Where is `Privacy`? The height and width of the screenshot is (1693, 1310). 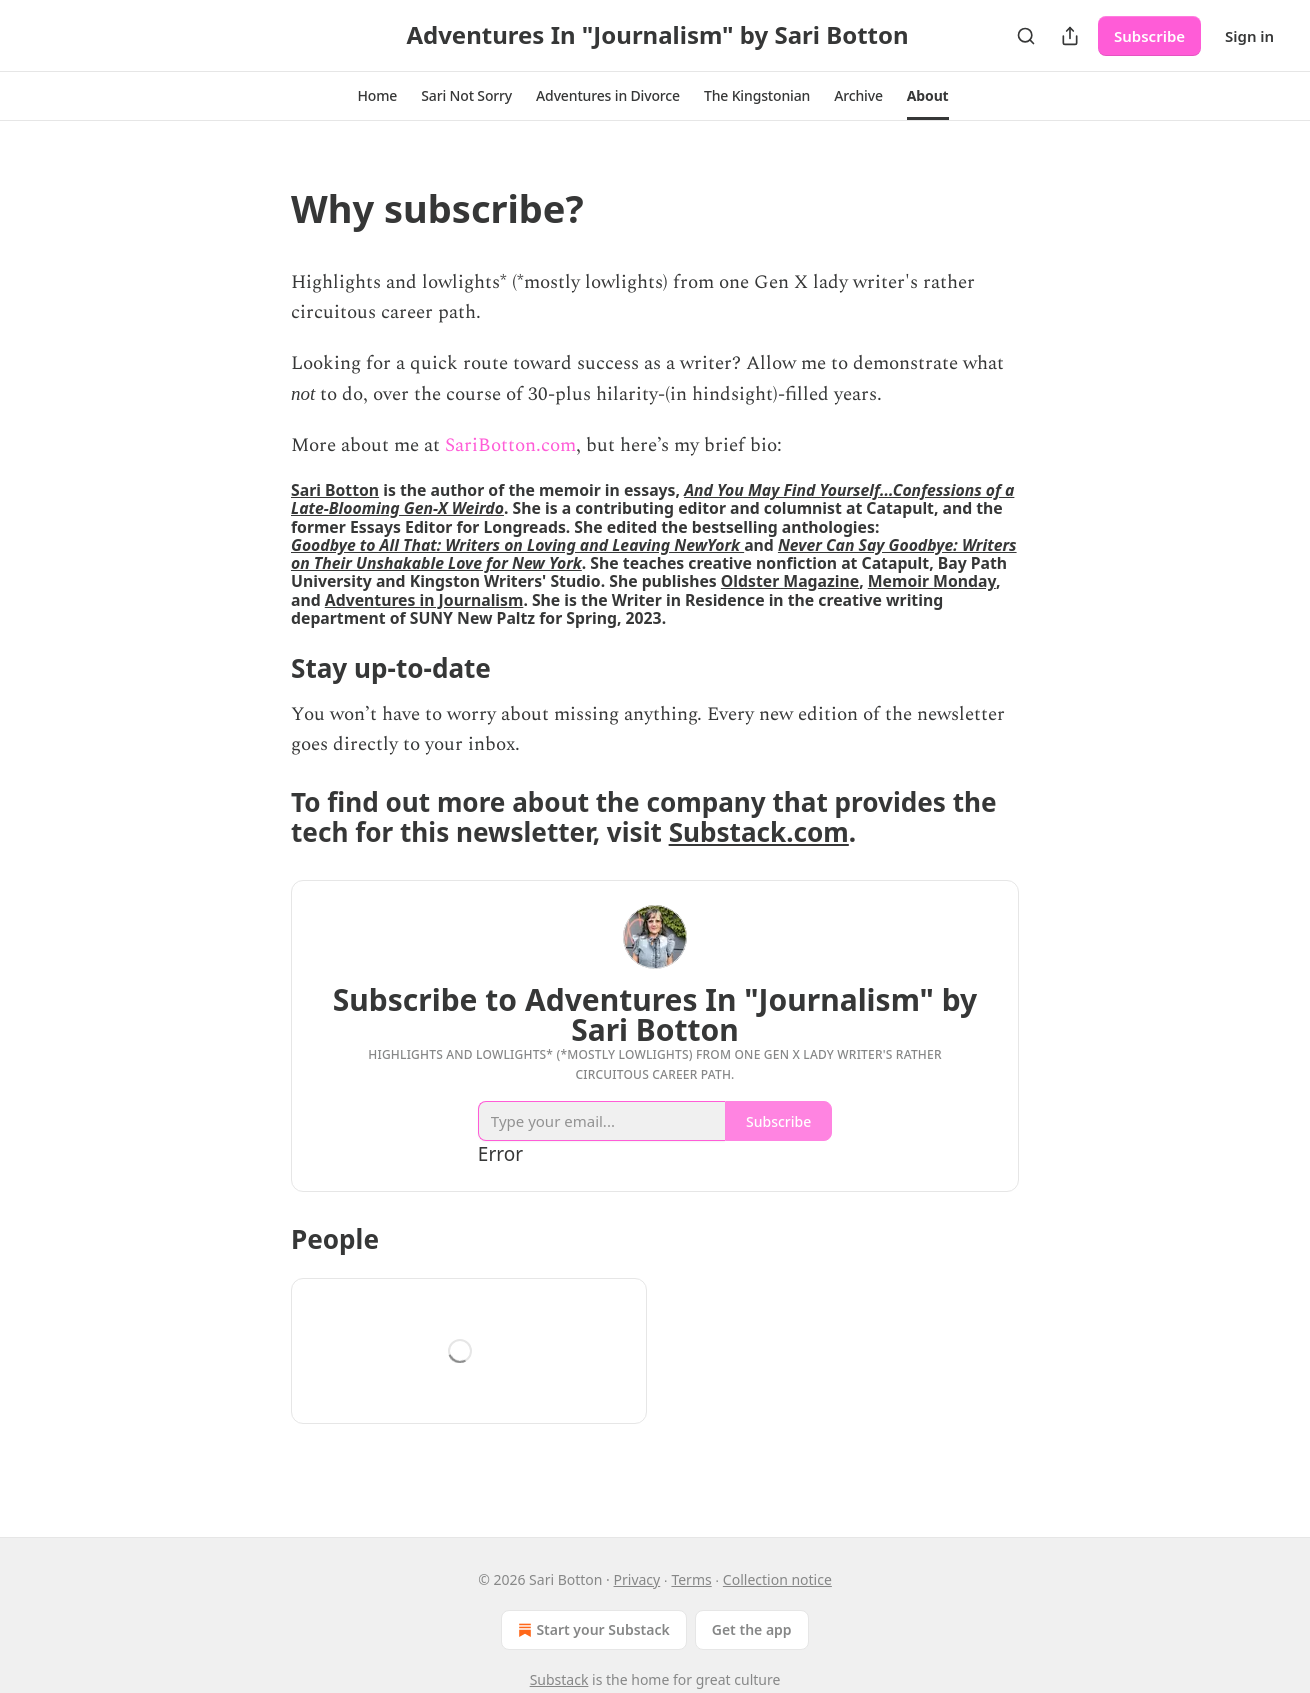
Privacy is located at coordinates (637, 1579).